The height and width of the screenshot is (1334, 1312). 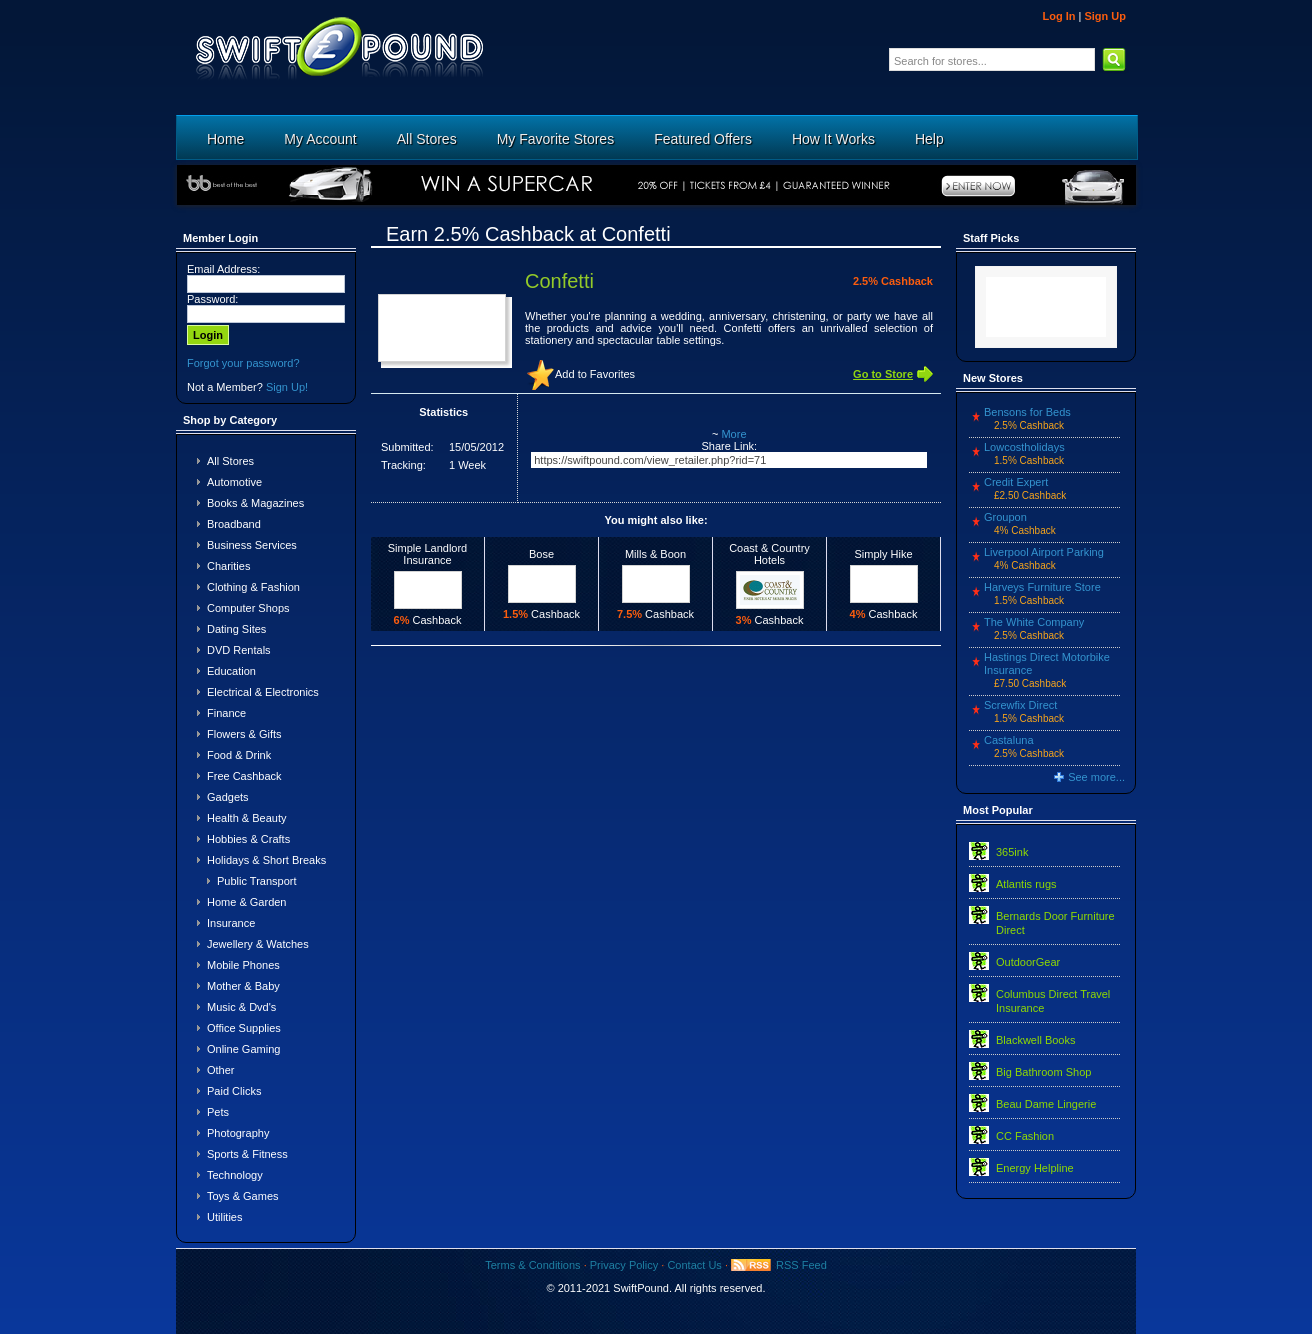 I want to click on RSS Feed, so click(x=801, y=1265).